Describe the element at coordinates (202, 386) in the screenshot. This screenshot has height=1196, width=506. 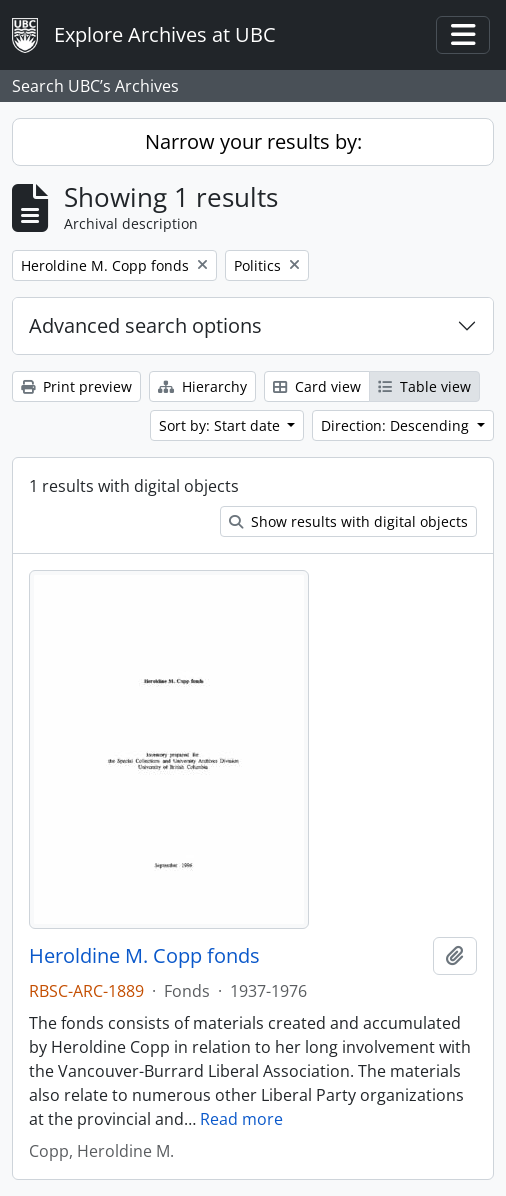
I see `Hierarchy` at that location.